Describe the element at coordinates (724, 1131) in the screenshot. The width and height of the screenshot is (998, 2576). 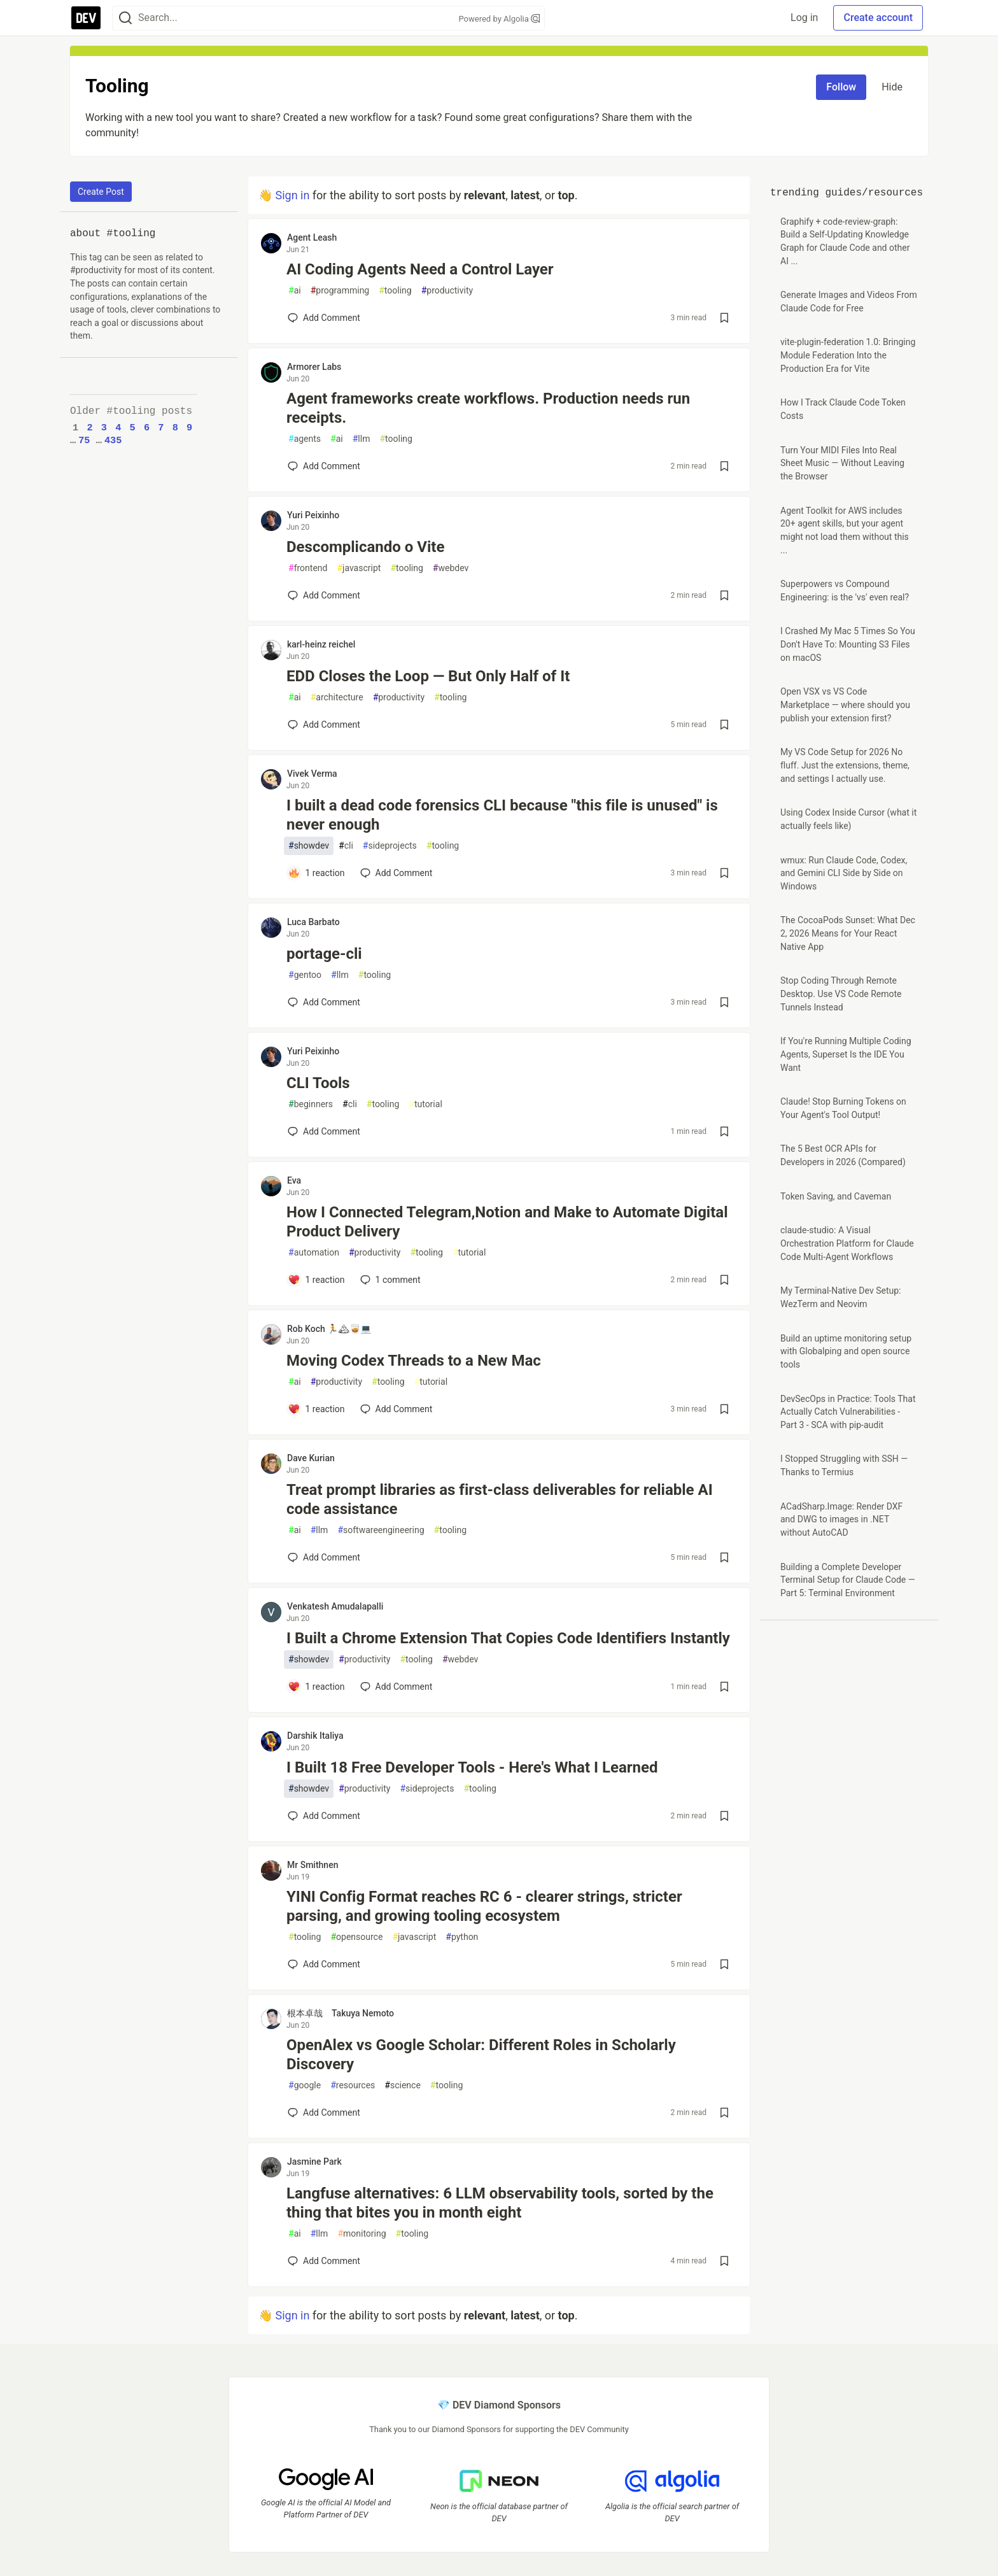
I see `[Save post CLI Tools to reading list]` at that location.